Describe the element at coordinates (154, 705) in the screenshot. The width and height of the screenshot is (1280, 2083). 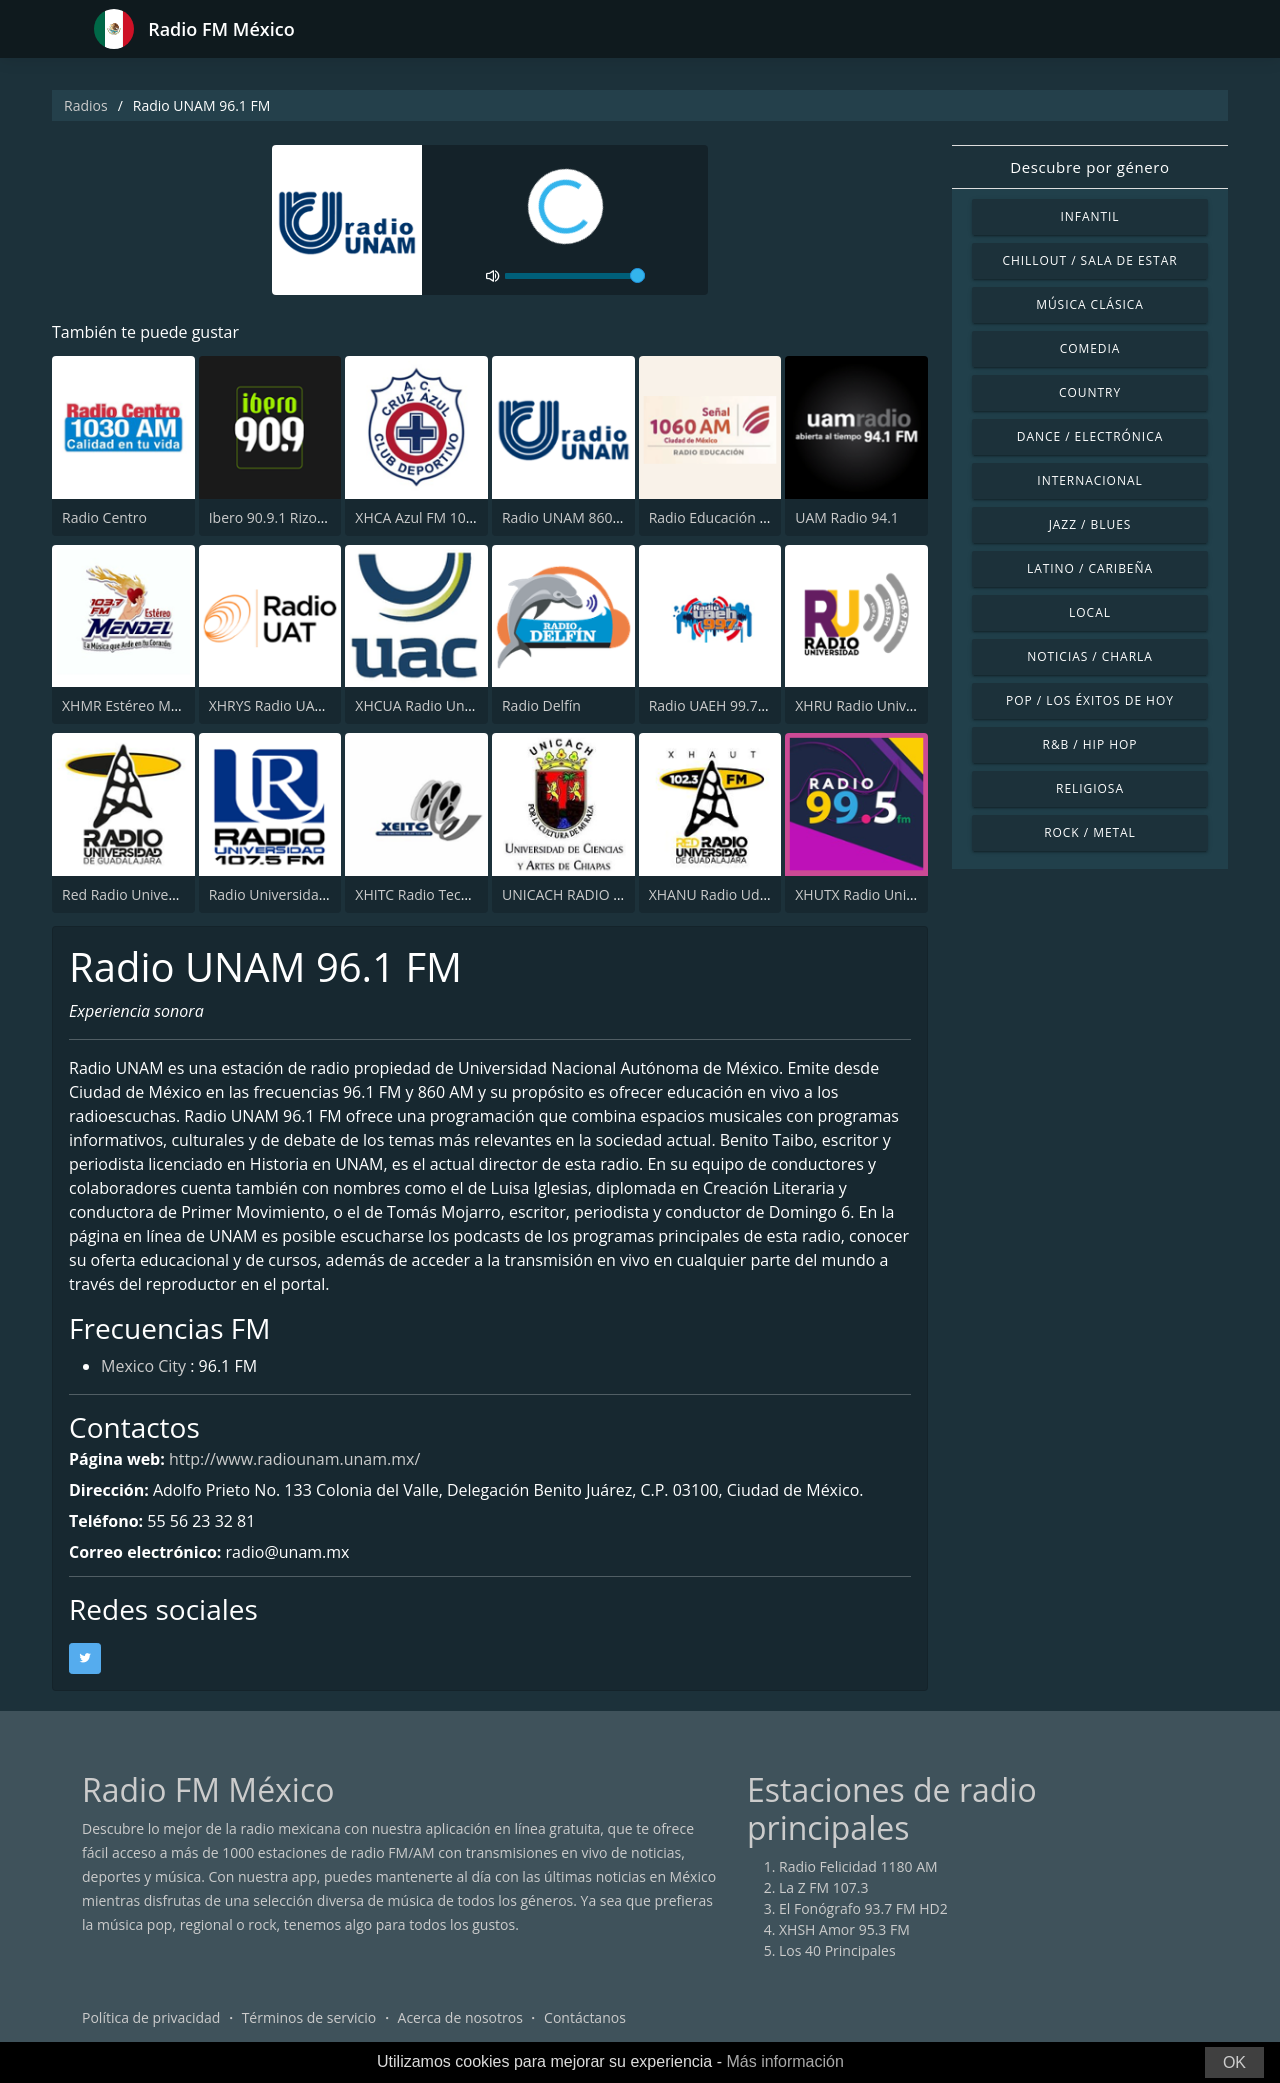
I see `XHMR Estéreo Mendel 103.7` at that location.